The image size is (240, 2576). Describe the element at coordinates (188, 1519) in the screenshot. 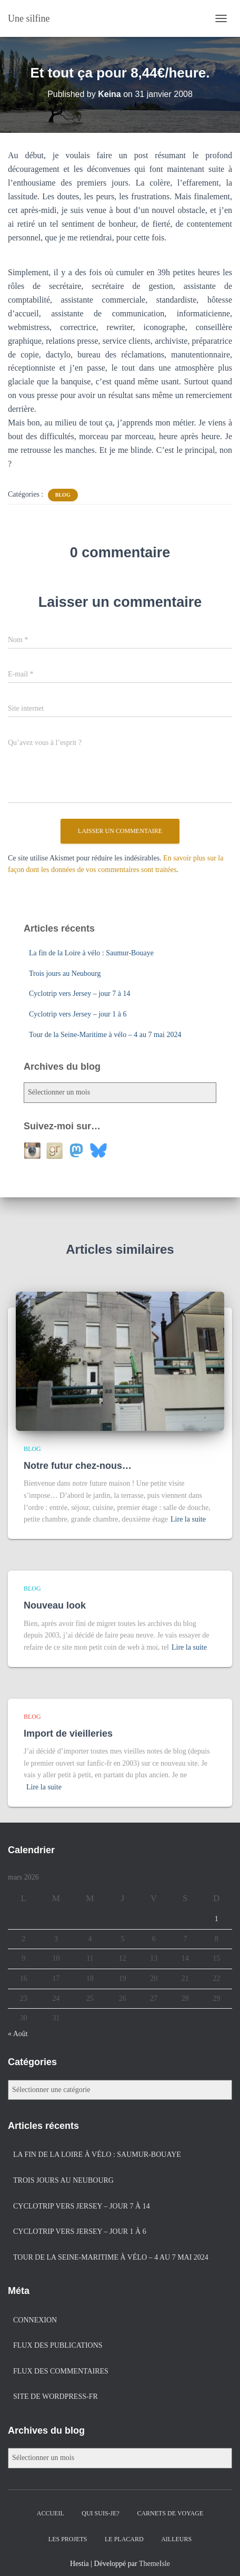

I see `Lire la suite` at that location.